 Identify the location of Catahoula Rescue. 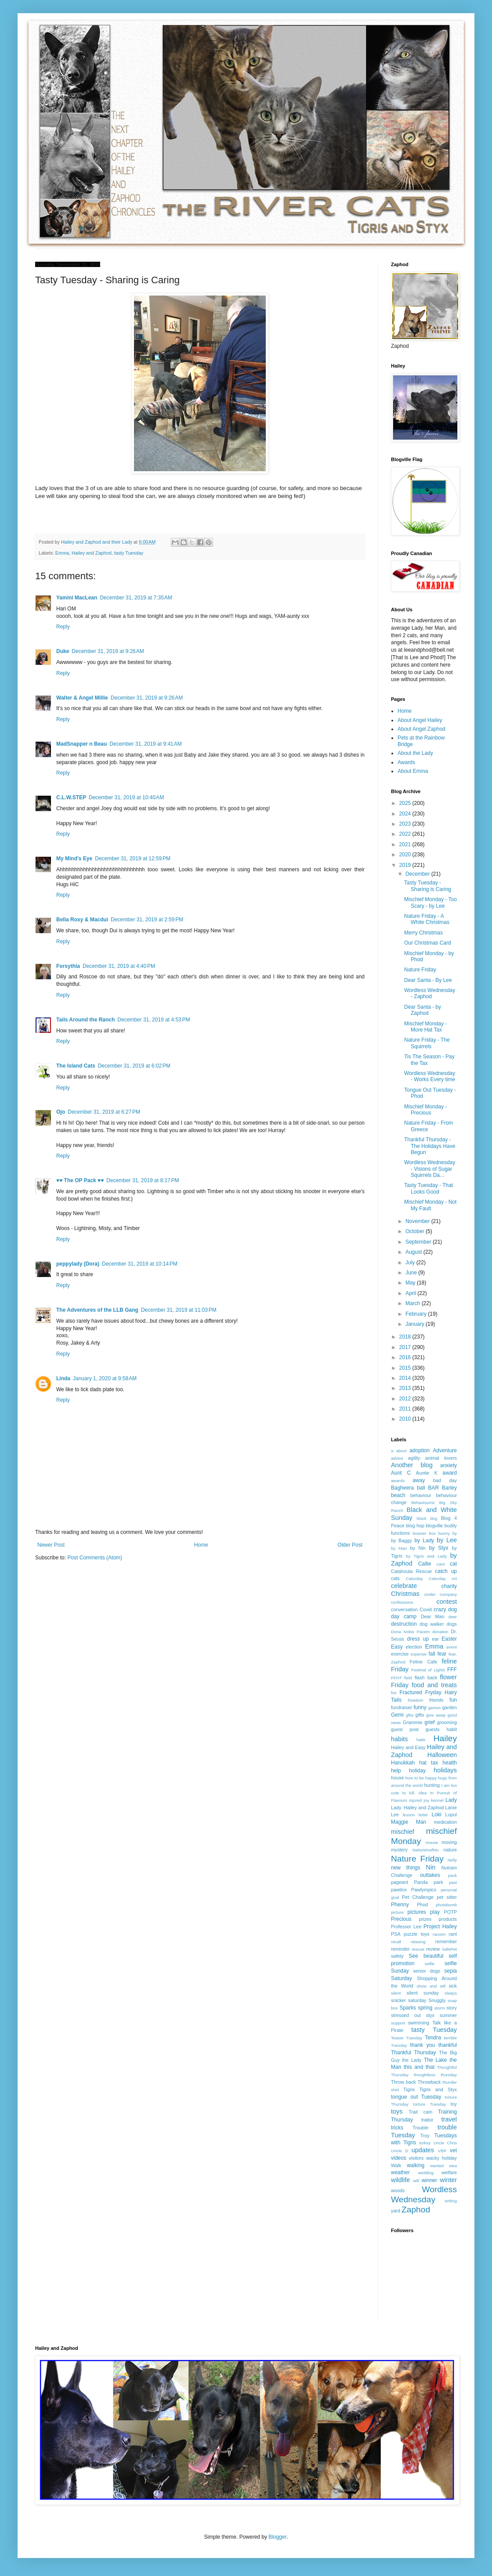
(411, 1571).